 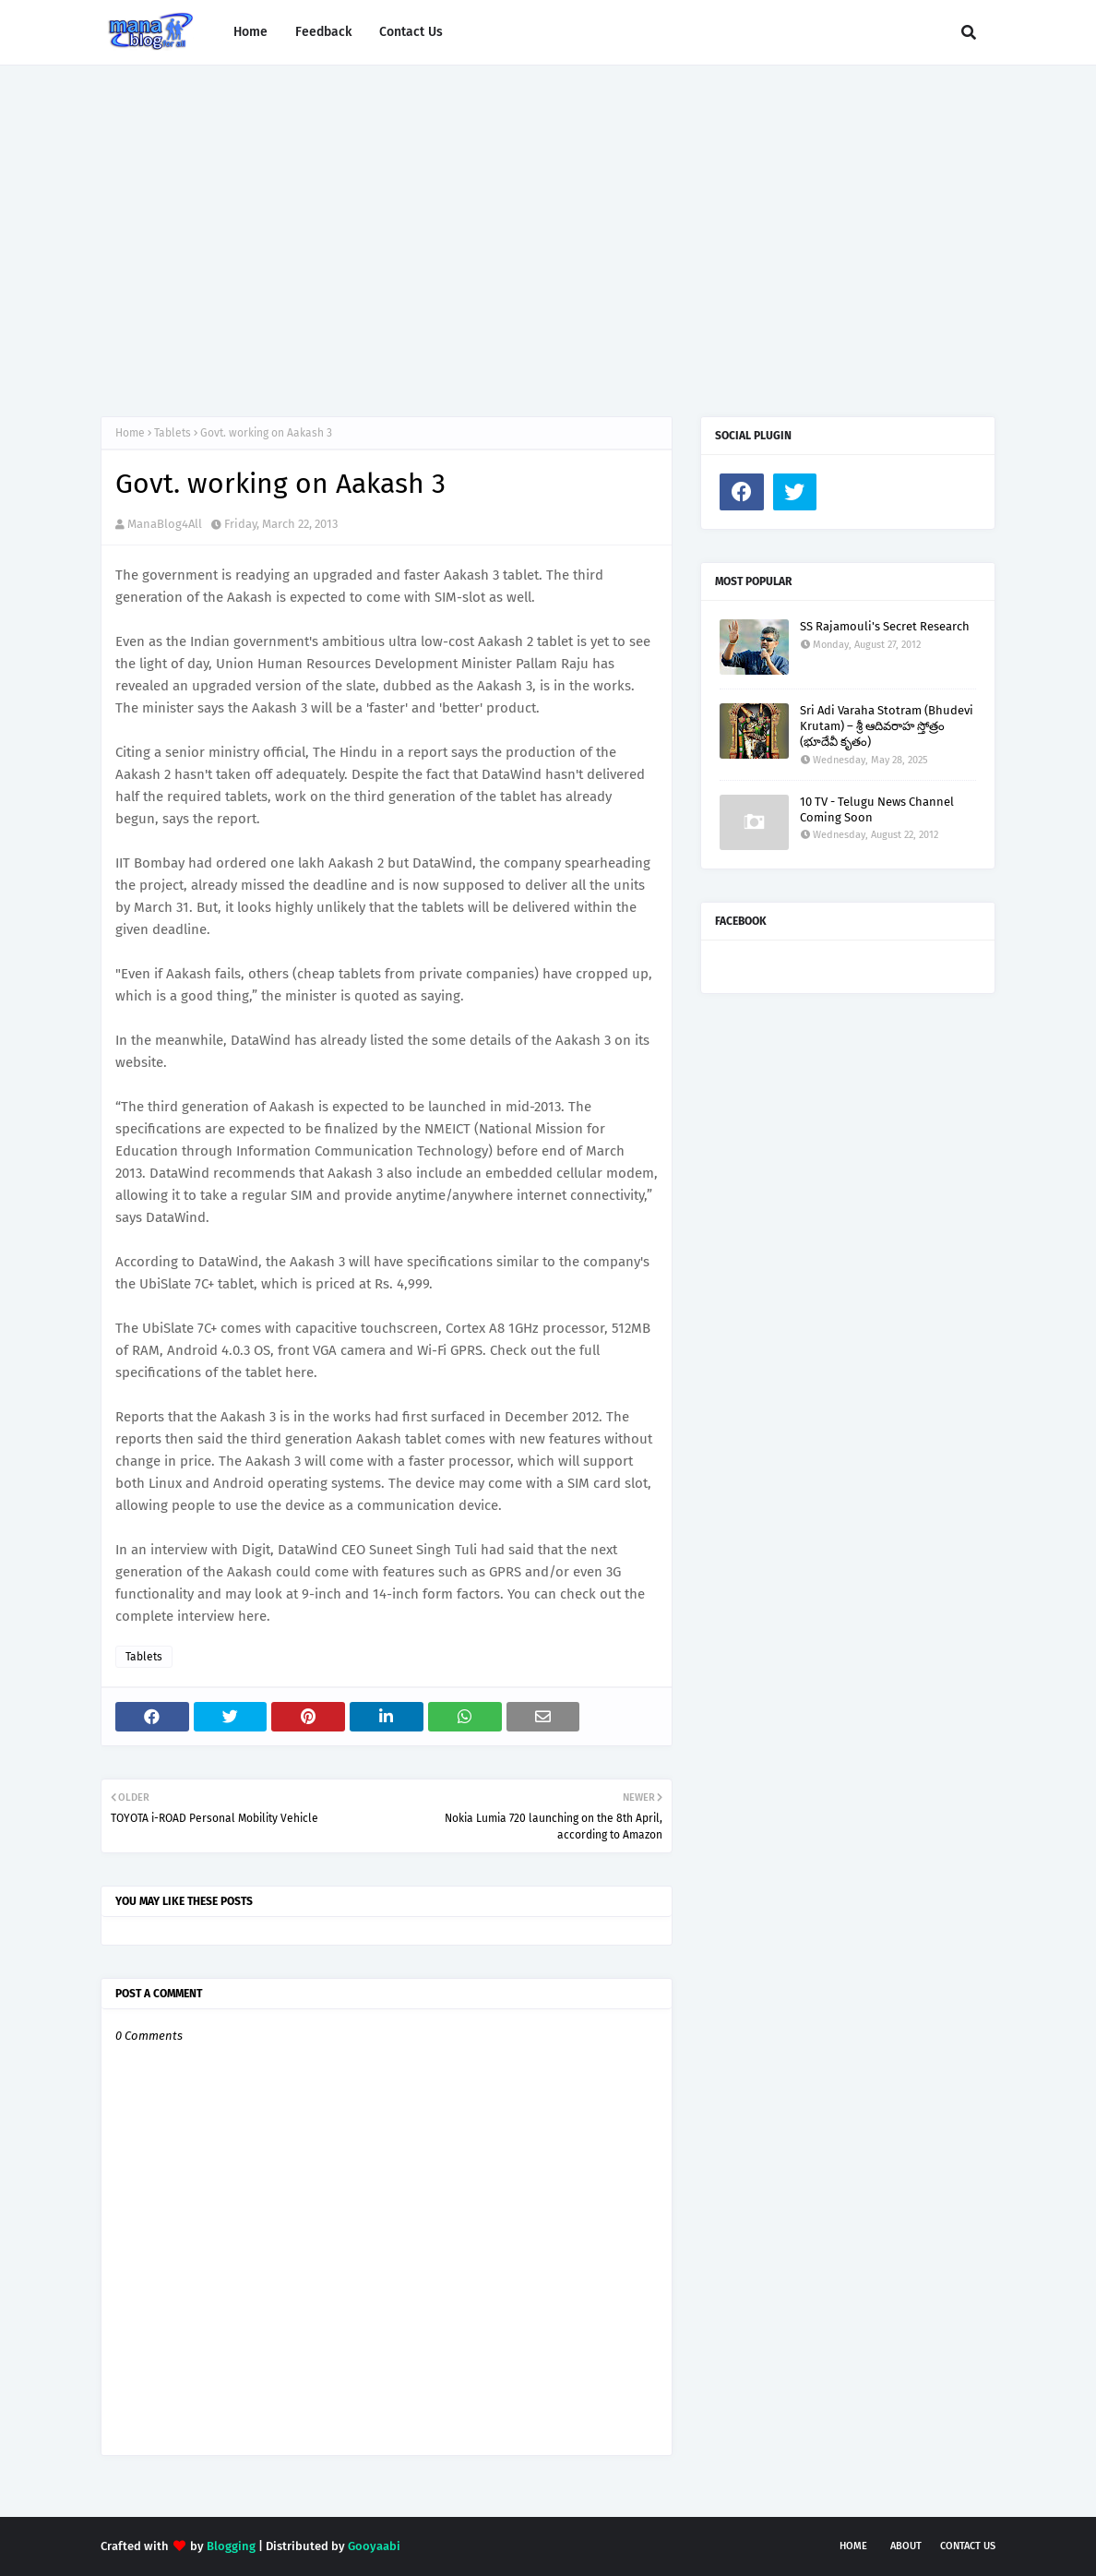 I want to click on Contact Us [menuitem], so click(x=411, y=32).